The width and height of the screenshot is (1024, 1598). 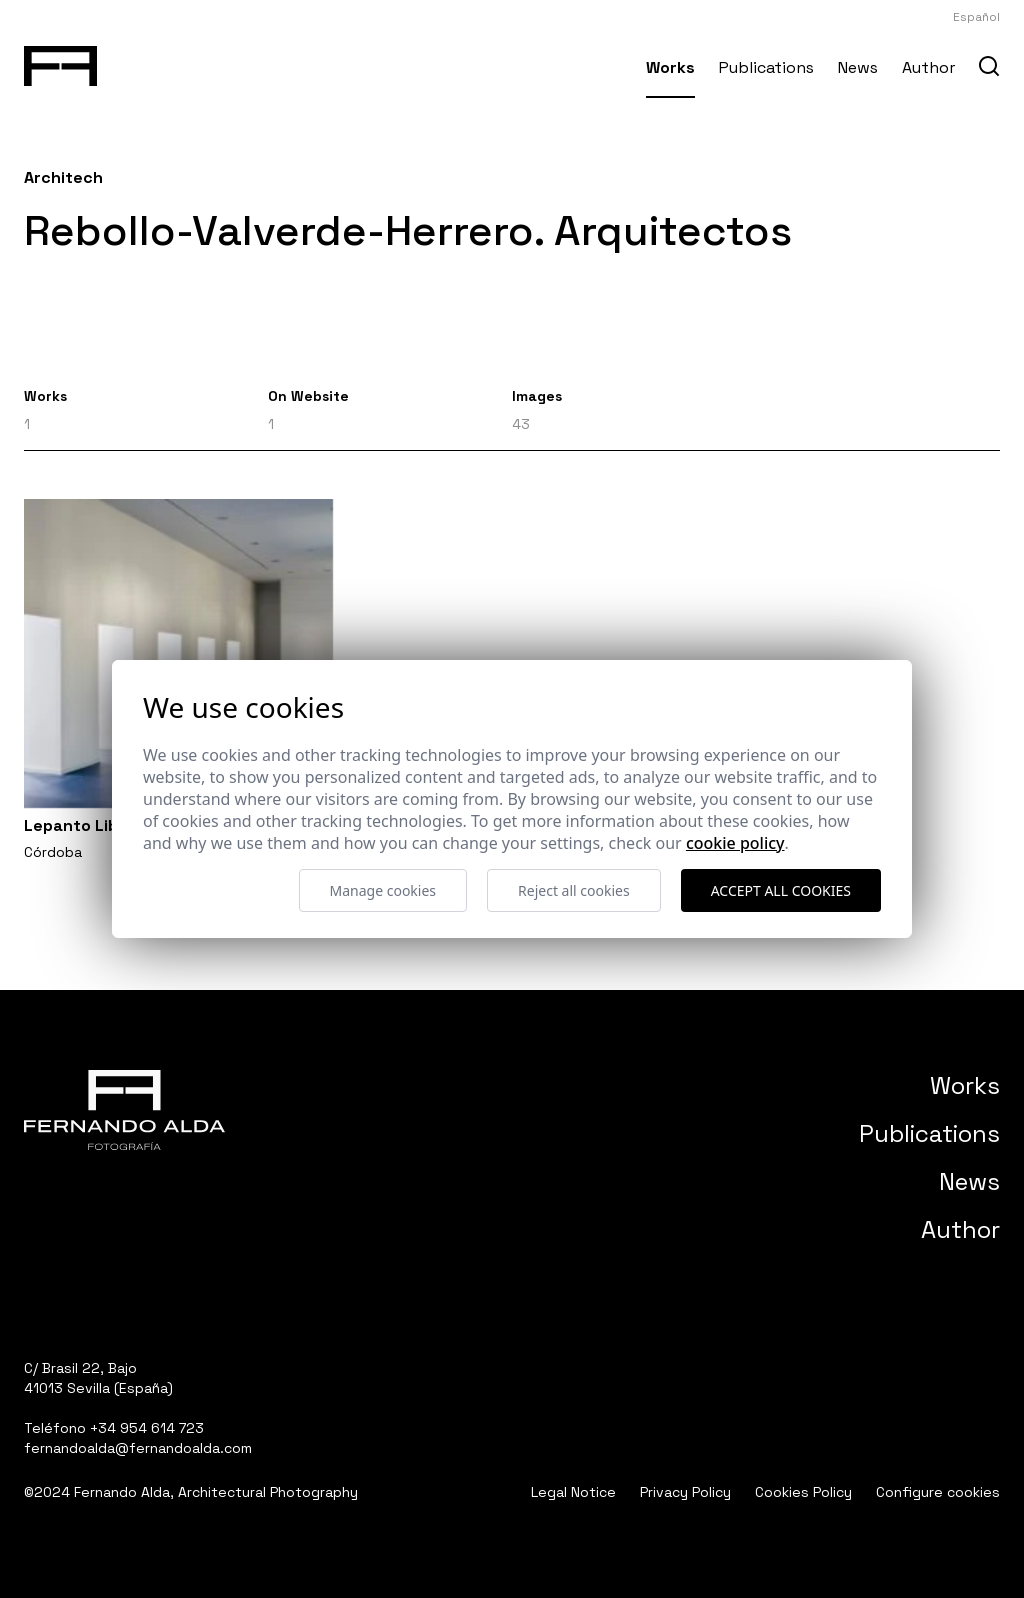 I want to click on Privacy Policy, so click(x=685, y=1492).